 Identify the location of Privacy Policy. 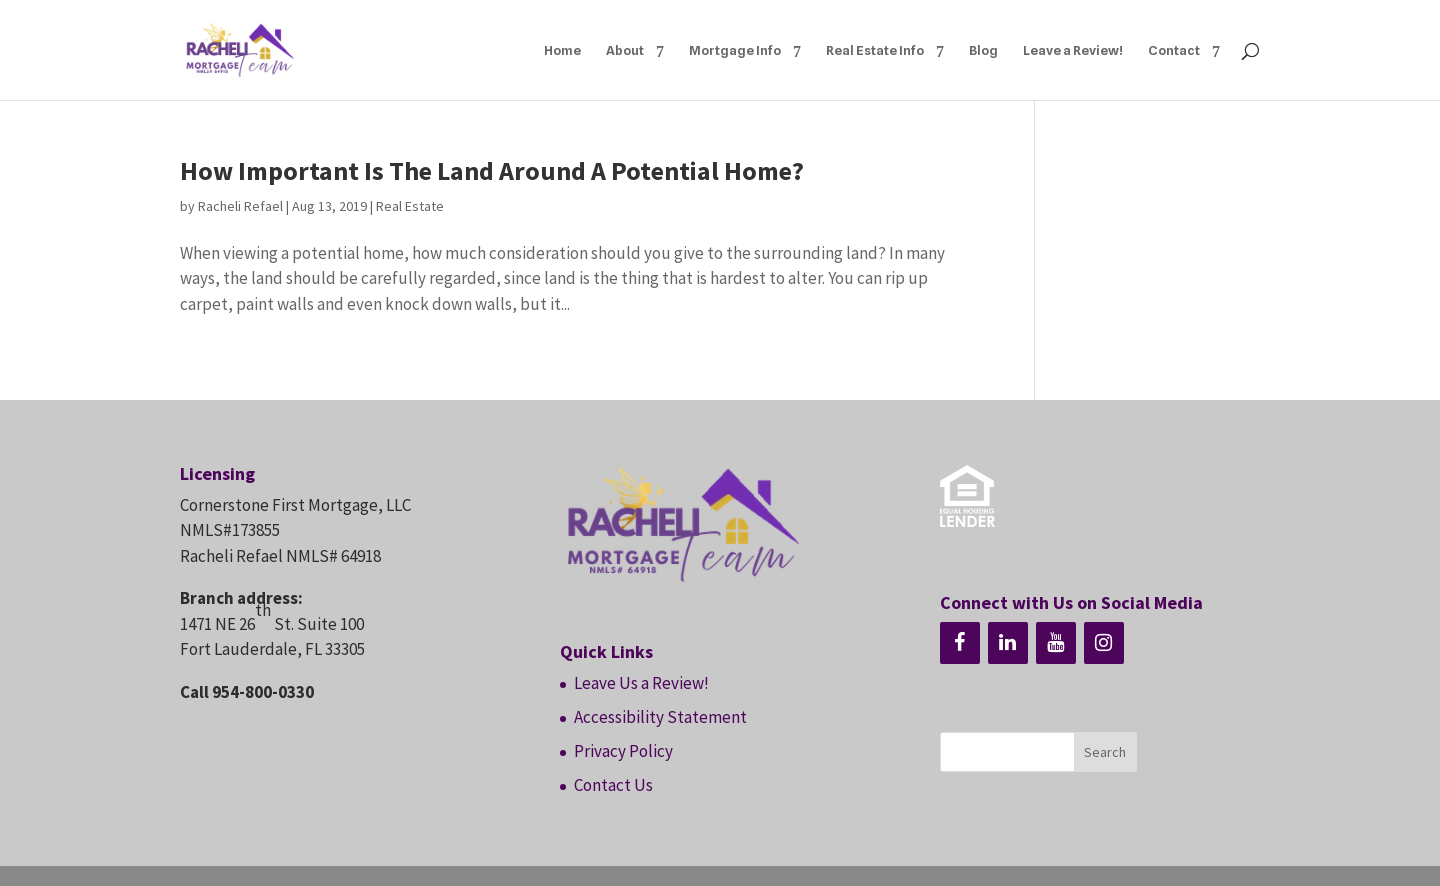
(623, 751).